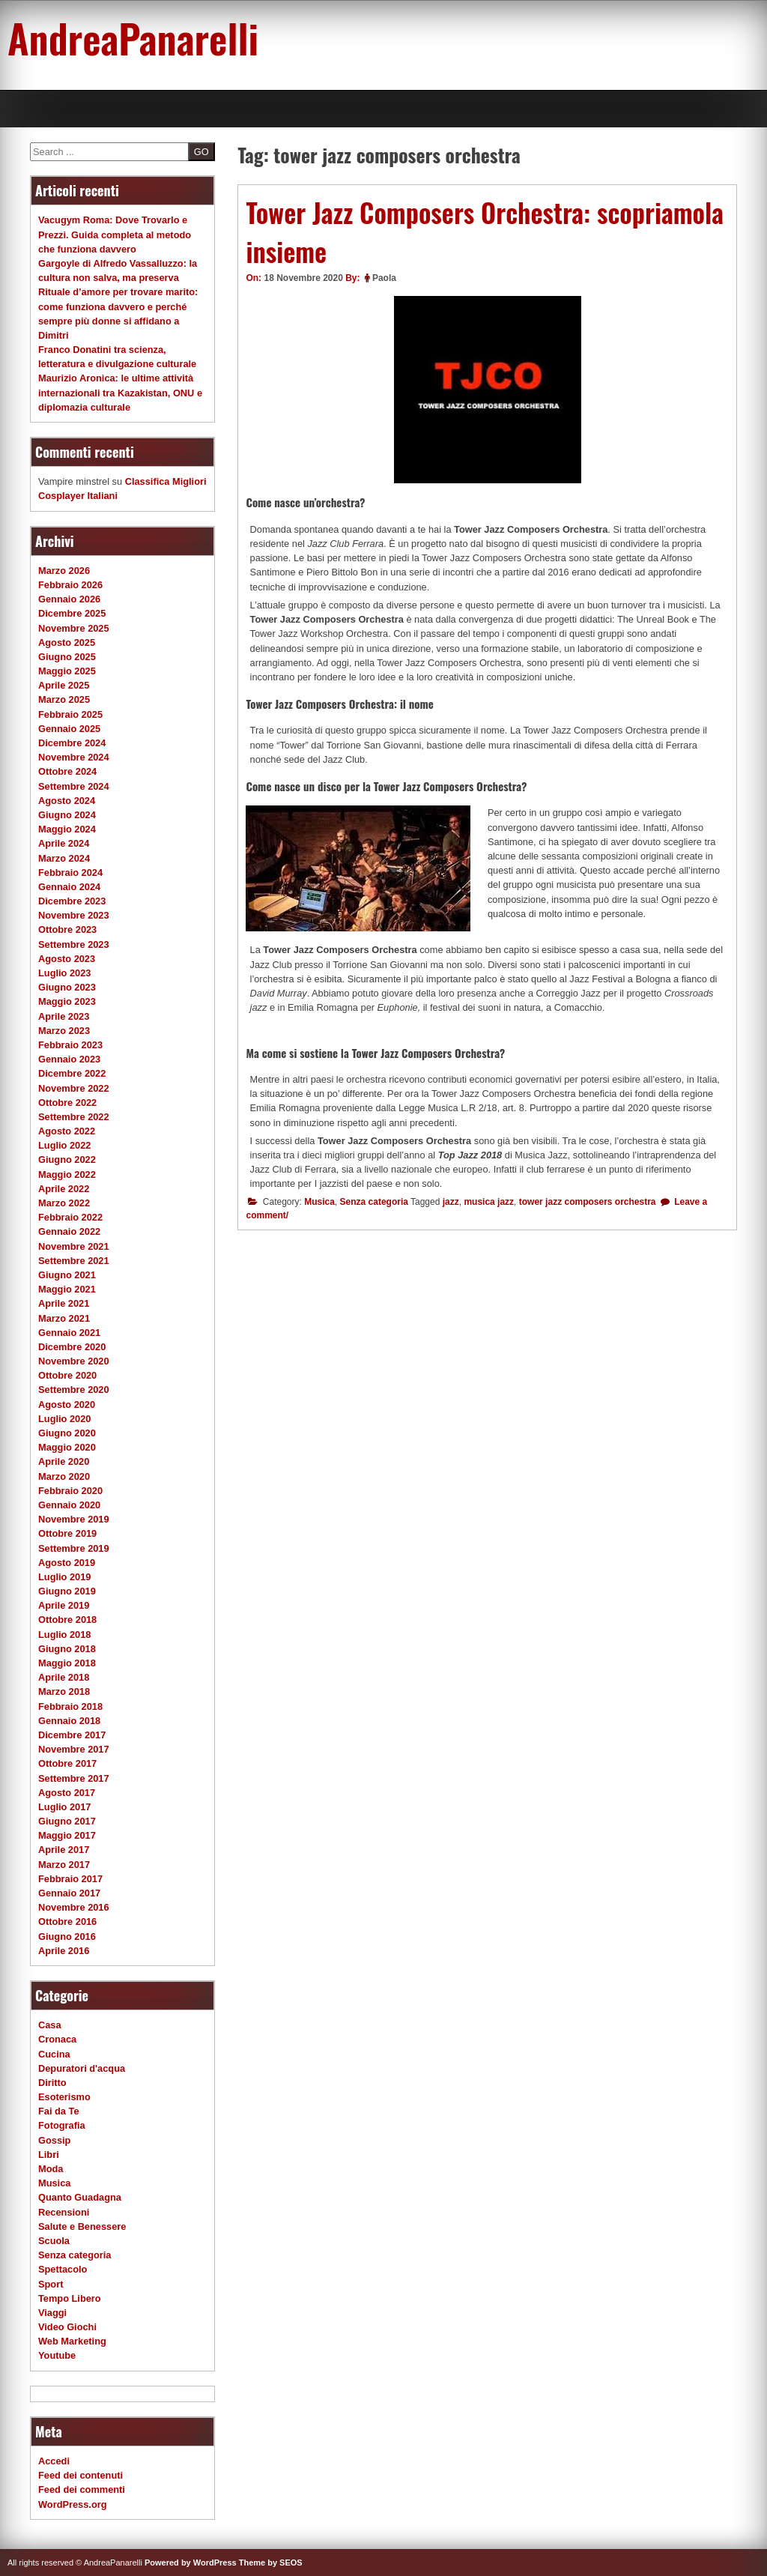  What do you see at coordinates (67, 671) in the screenshot?
I see `Maggio 2025` at bounding box center [67, 671].